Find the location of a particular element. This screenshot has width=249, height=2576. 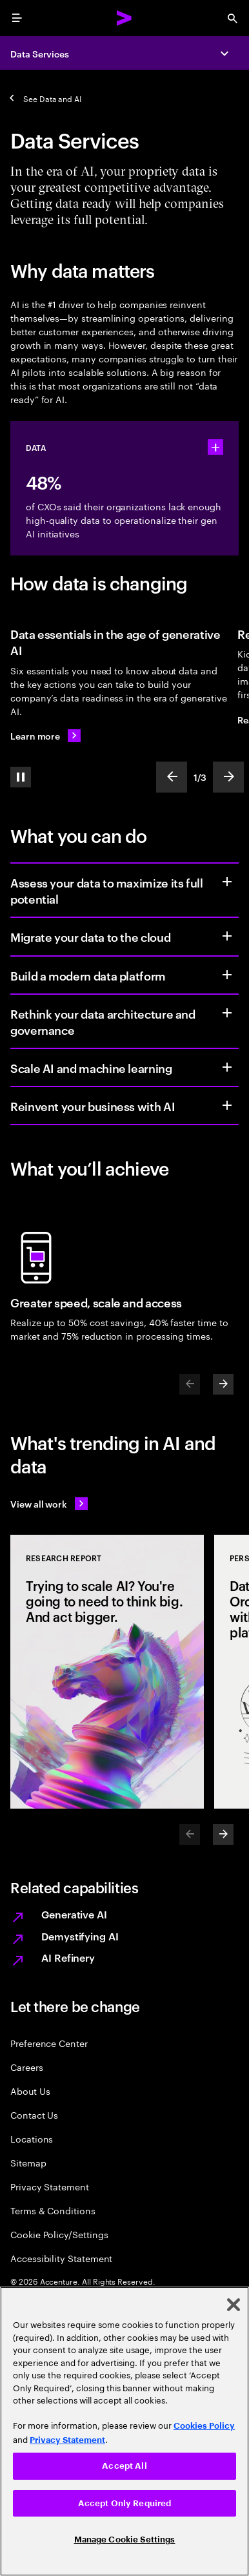

Accept All is located at coordinates (124, 2466).